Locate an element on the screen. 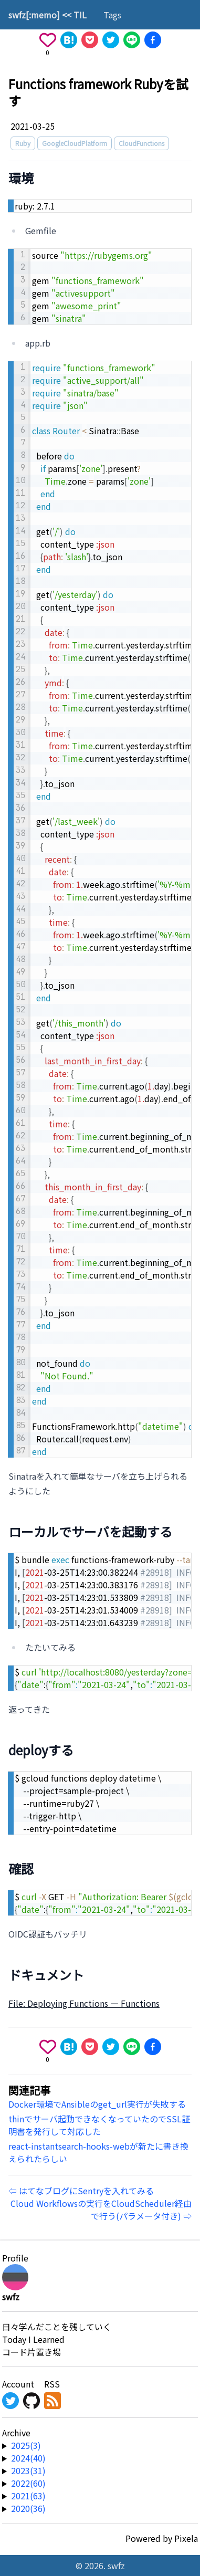 The image size is (200, 2576). File: Deploying Functions — Functions is located at coordinates (84, 2003).